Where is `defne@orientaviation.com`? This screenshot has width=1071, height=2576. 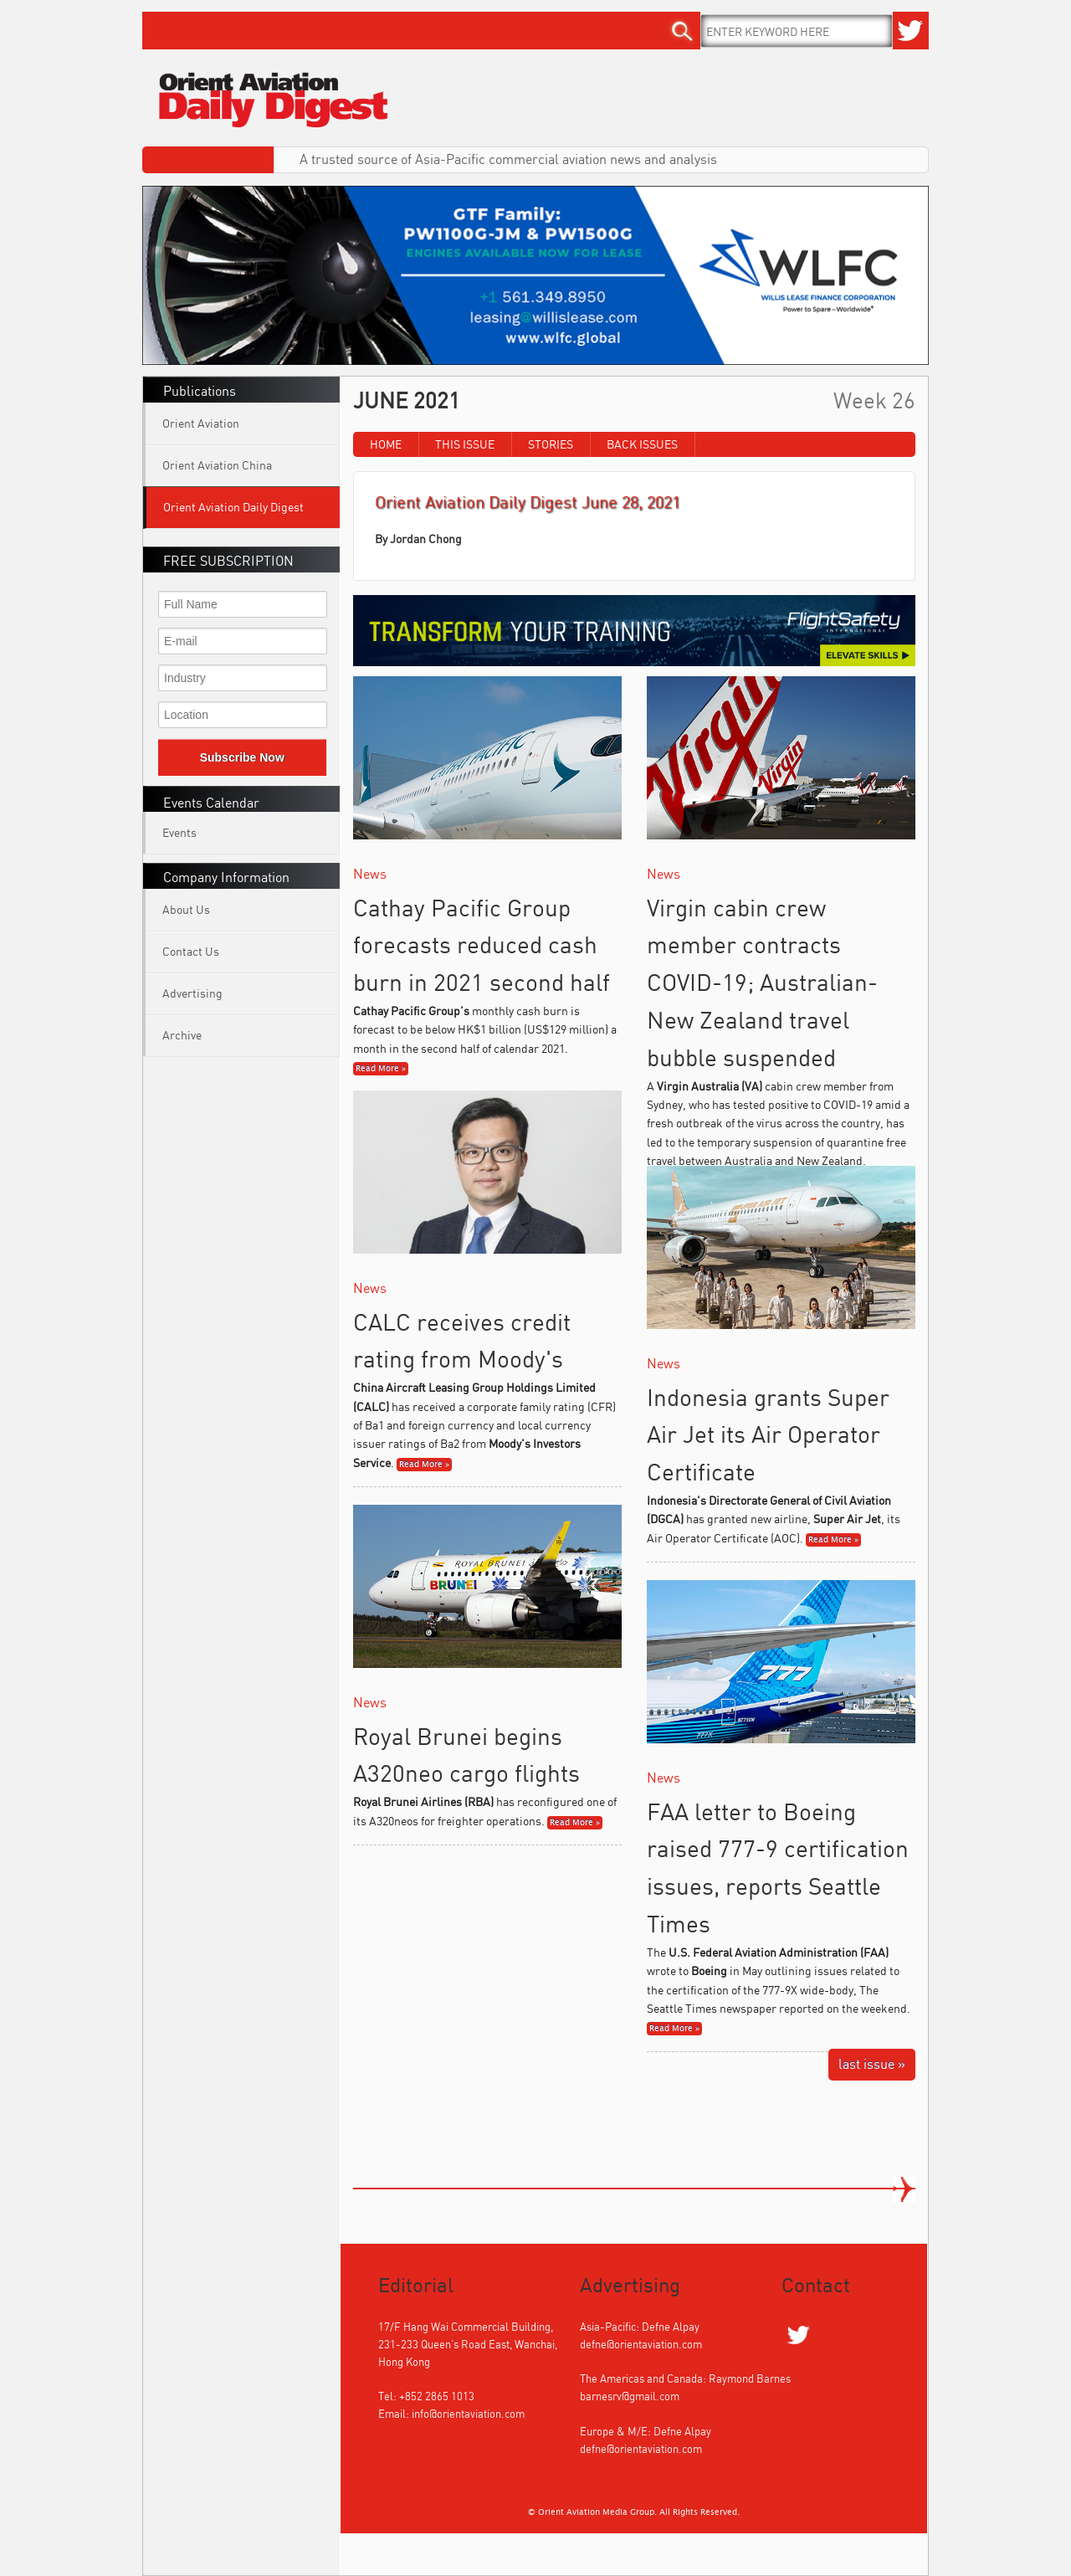
defne@orientaviation.com is located at coordinates (641, 2344).